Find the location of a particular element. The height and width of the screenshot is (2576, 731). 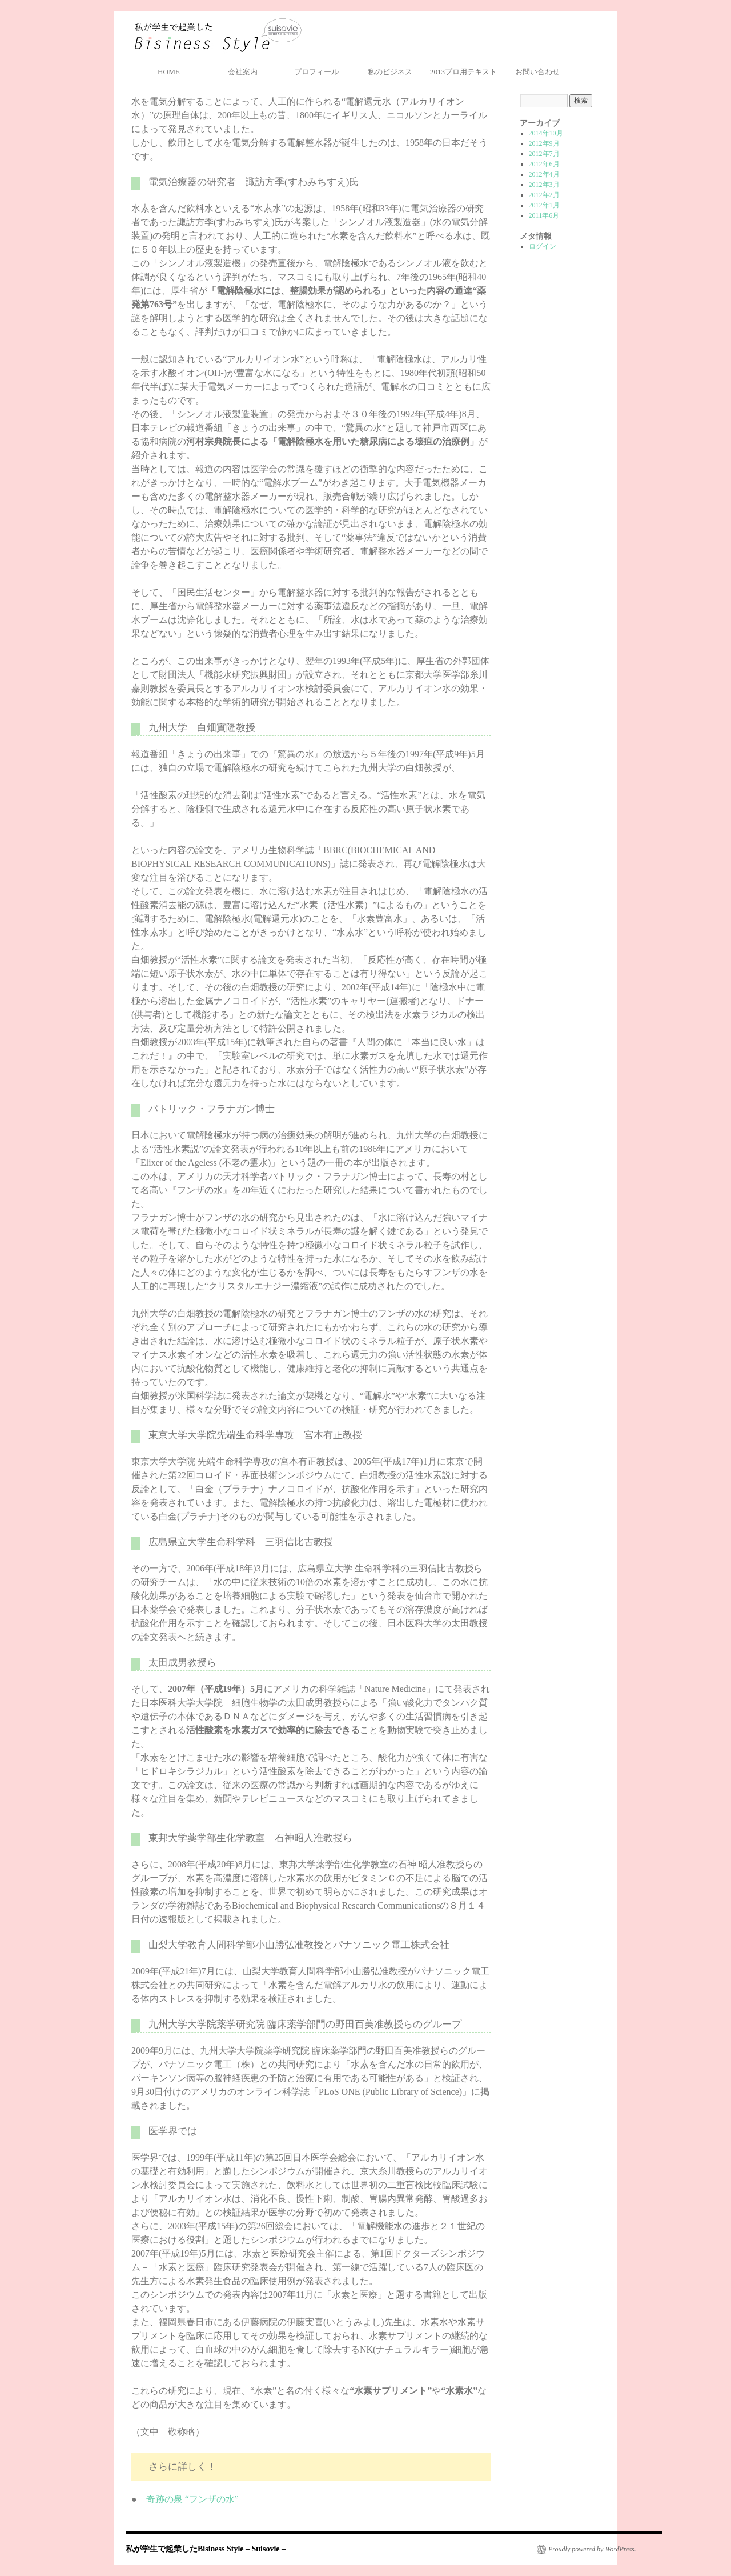

Proudly powered by WordPress. is located at coordinates (592, 2549).